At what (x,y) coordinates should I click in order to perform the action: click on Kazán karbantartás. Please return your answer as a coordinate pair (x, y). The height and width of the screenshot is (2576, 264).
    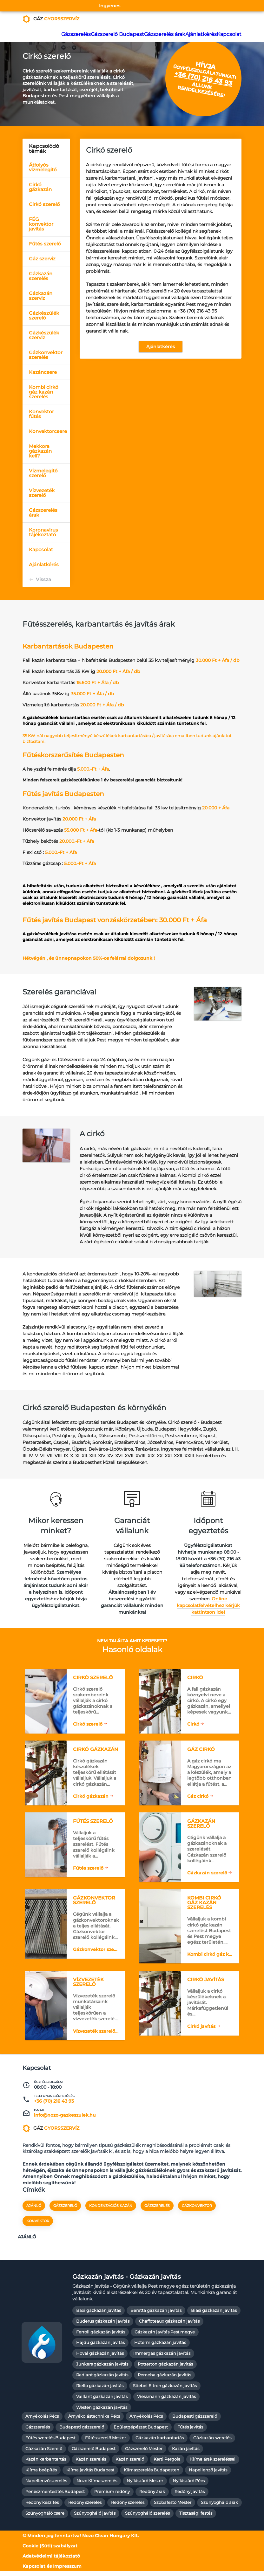
    Looking at the image, I should click on (45, 2464).